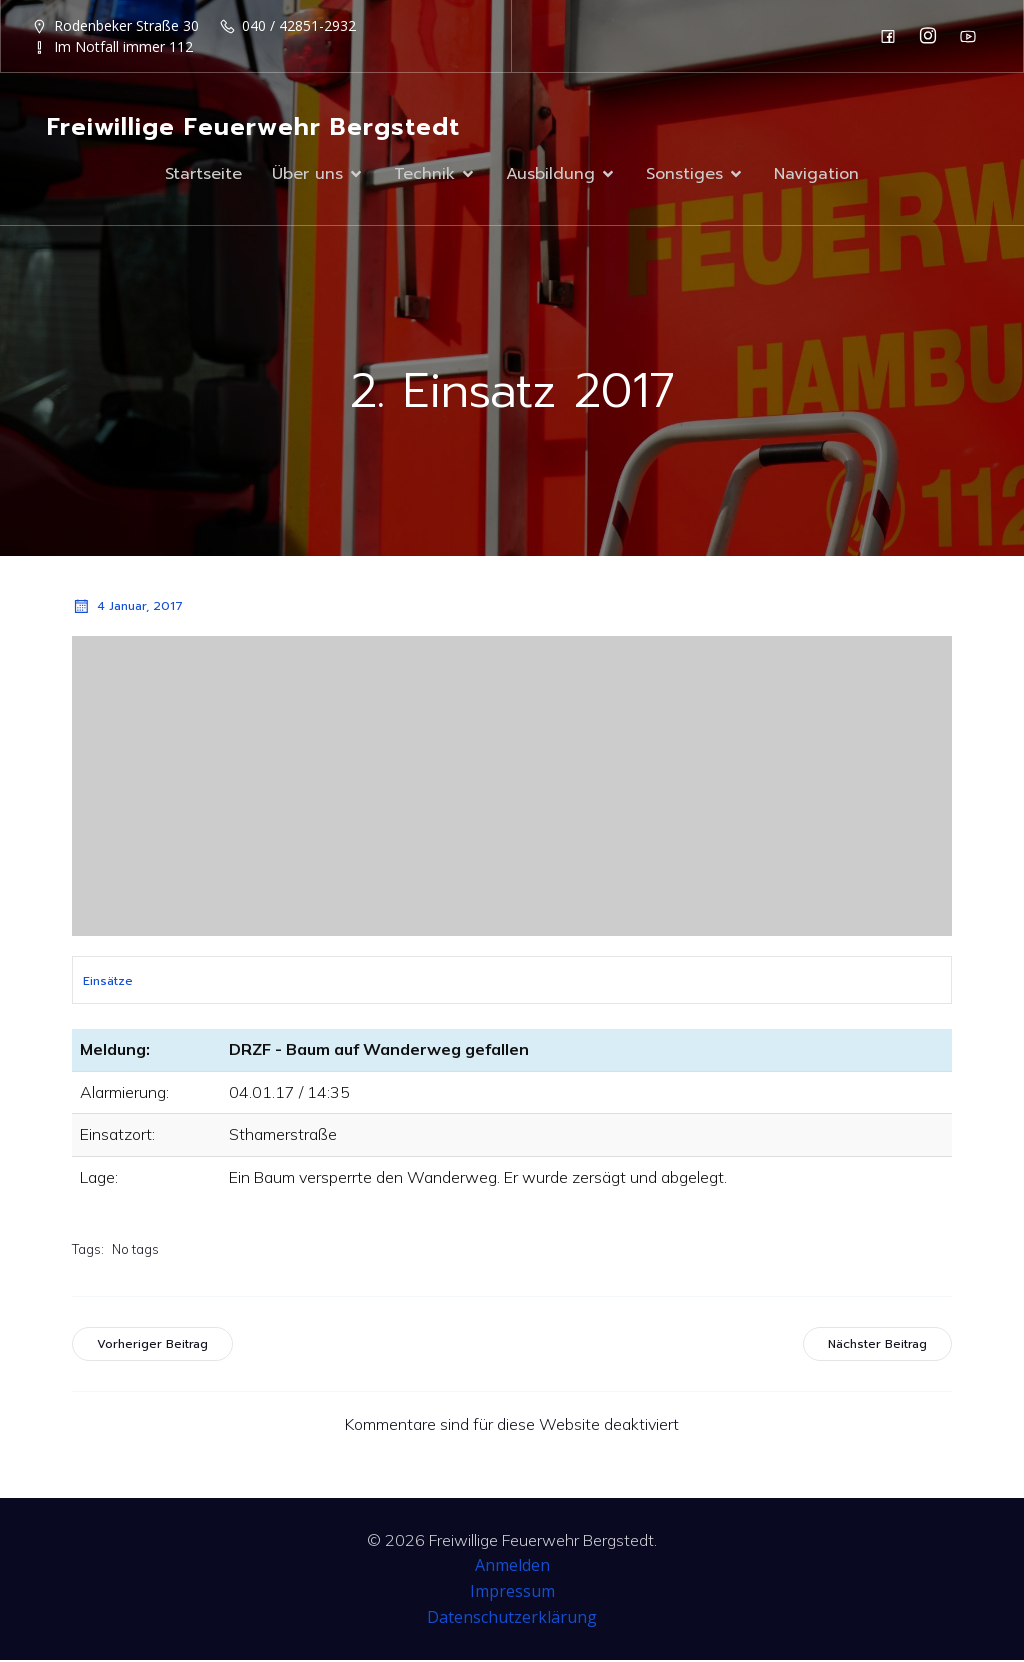  What do you see at coordinates (512, 1593) in the screenshot?
I see `Impressum` at bounding box center [512, 1593].